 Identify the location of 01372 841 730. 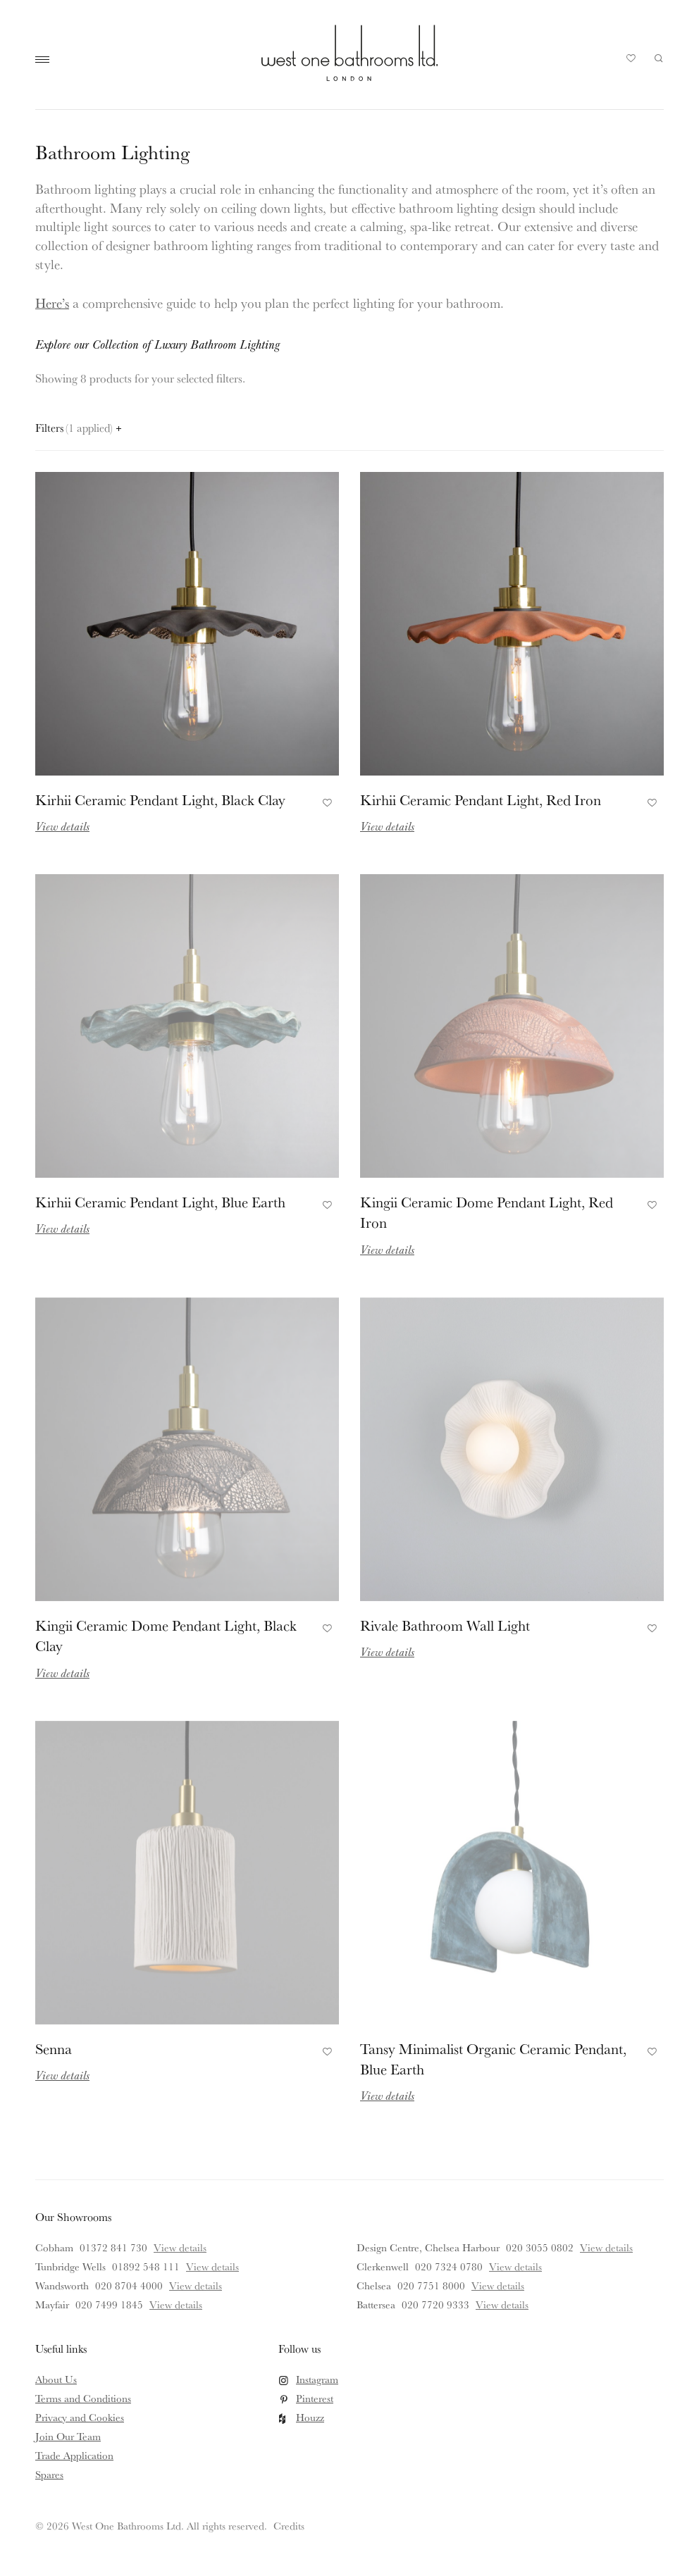
(113, 2247).